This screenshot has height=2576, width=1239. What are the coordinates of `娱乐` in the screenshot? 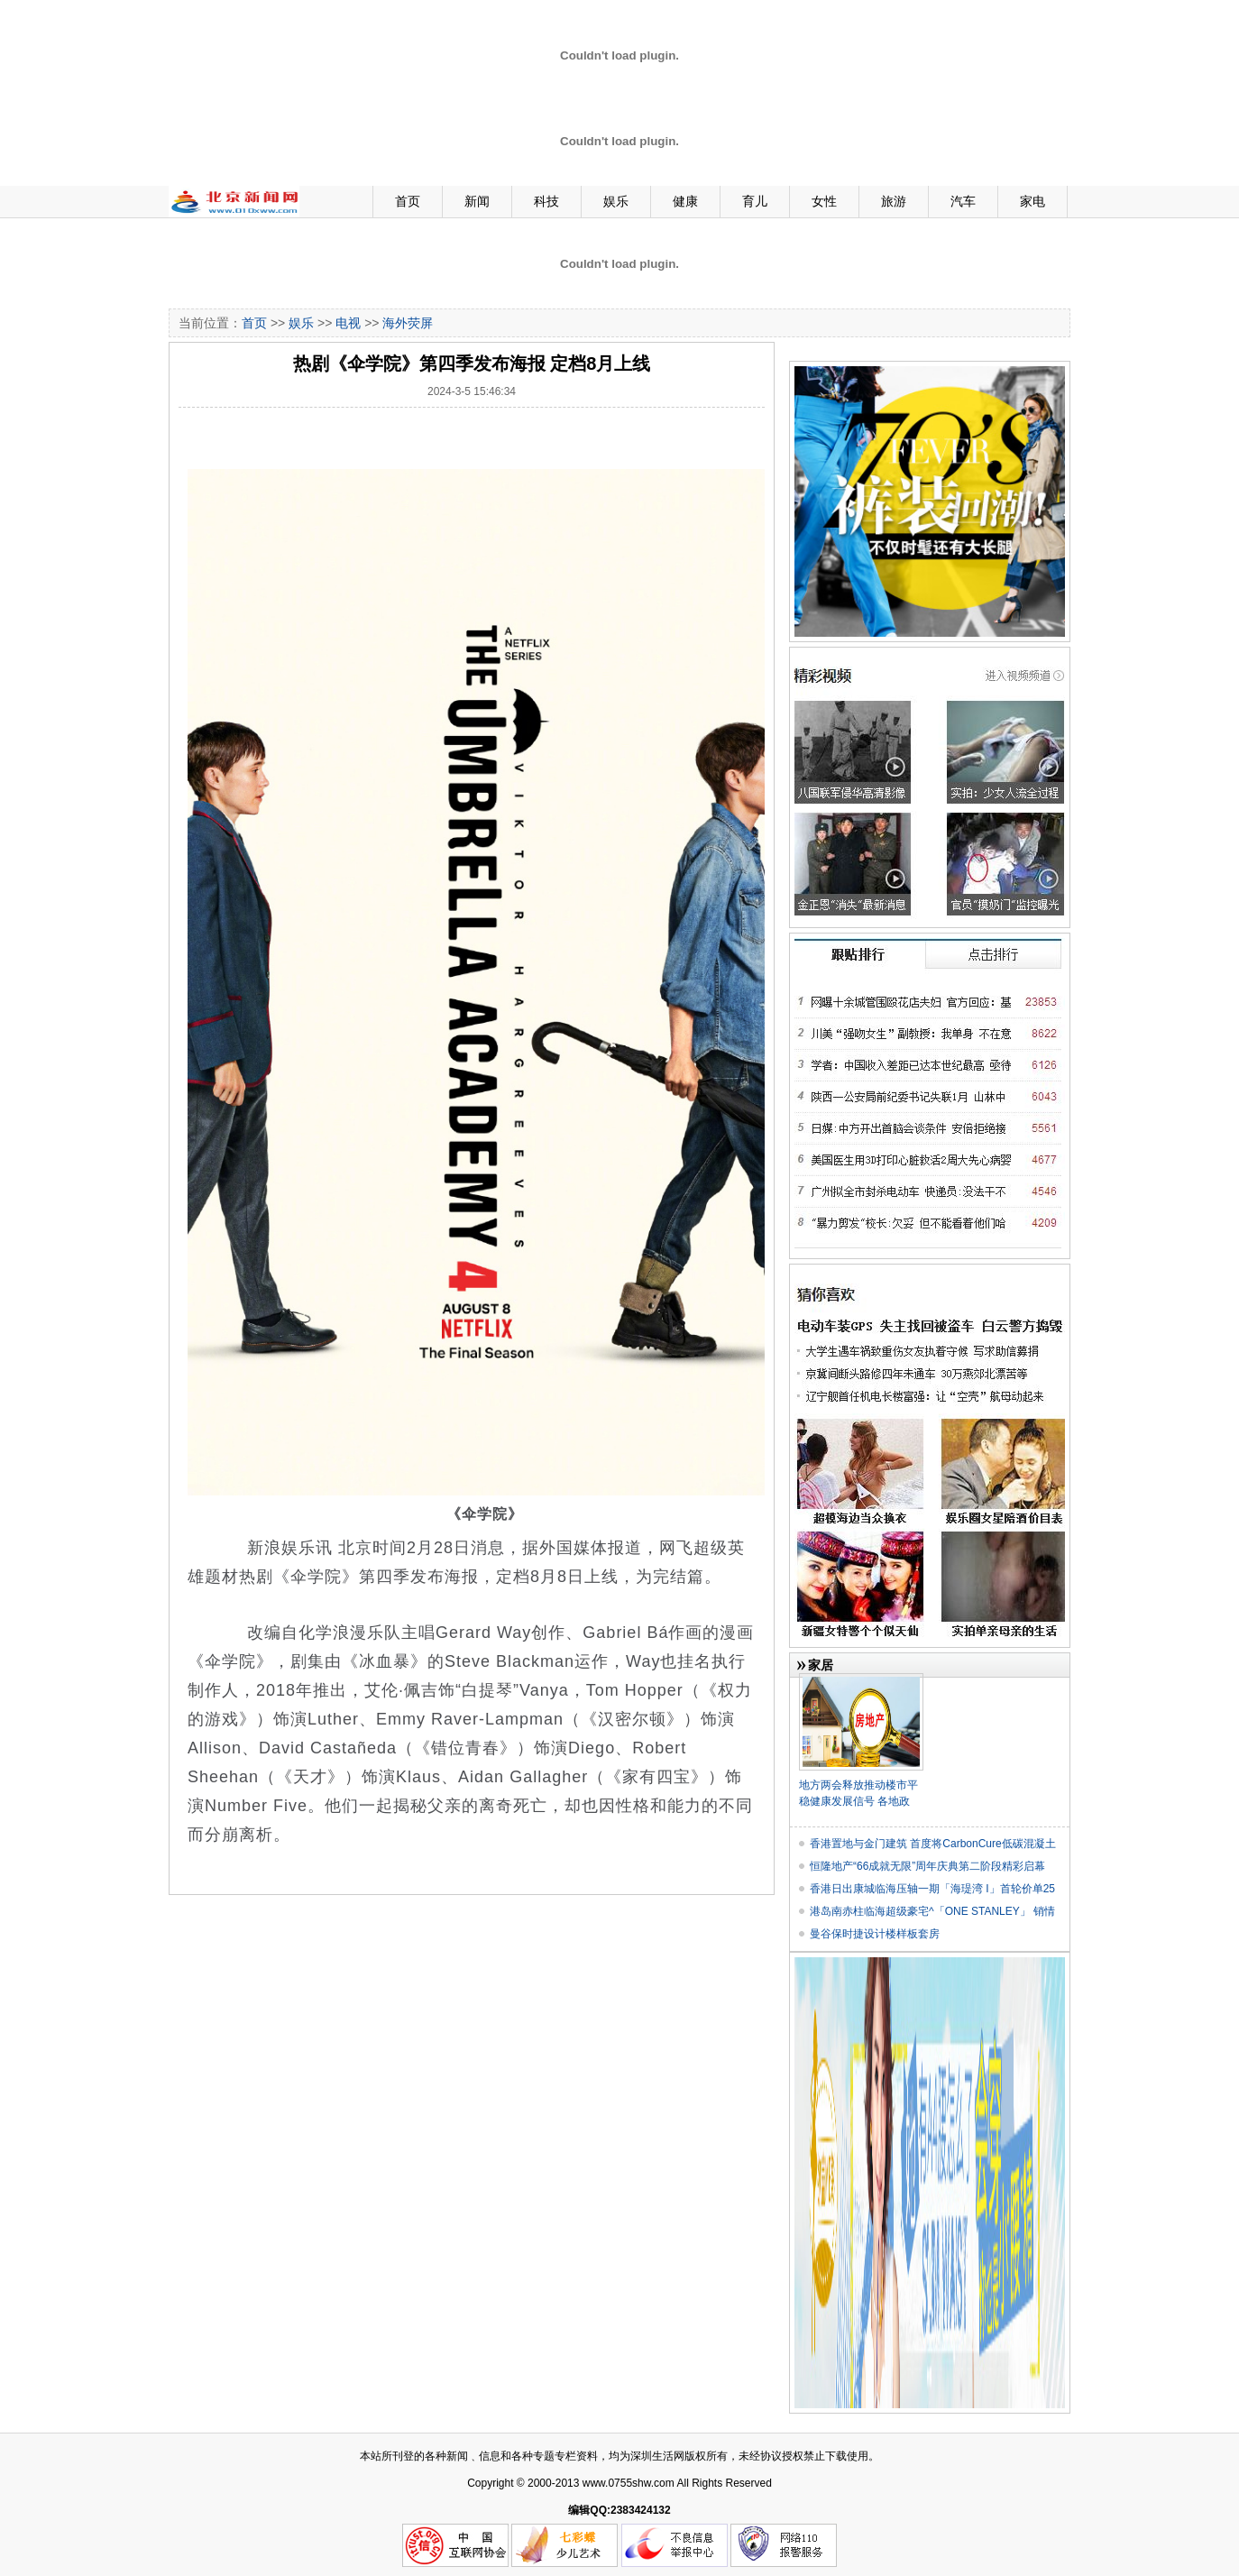 It's located at (616, 201).